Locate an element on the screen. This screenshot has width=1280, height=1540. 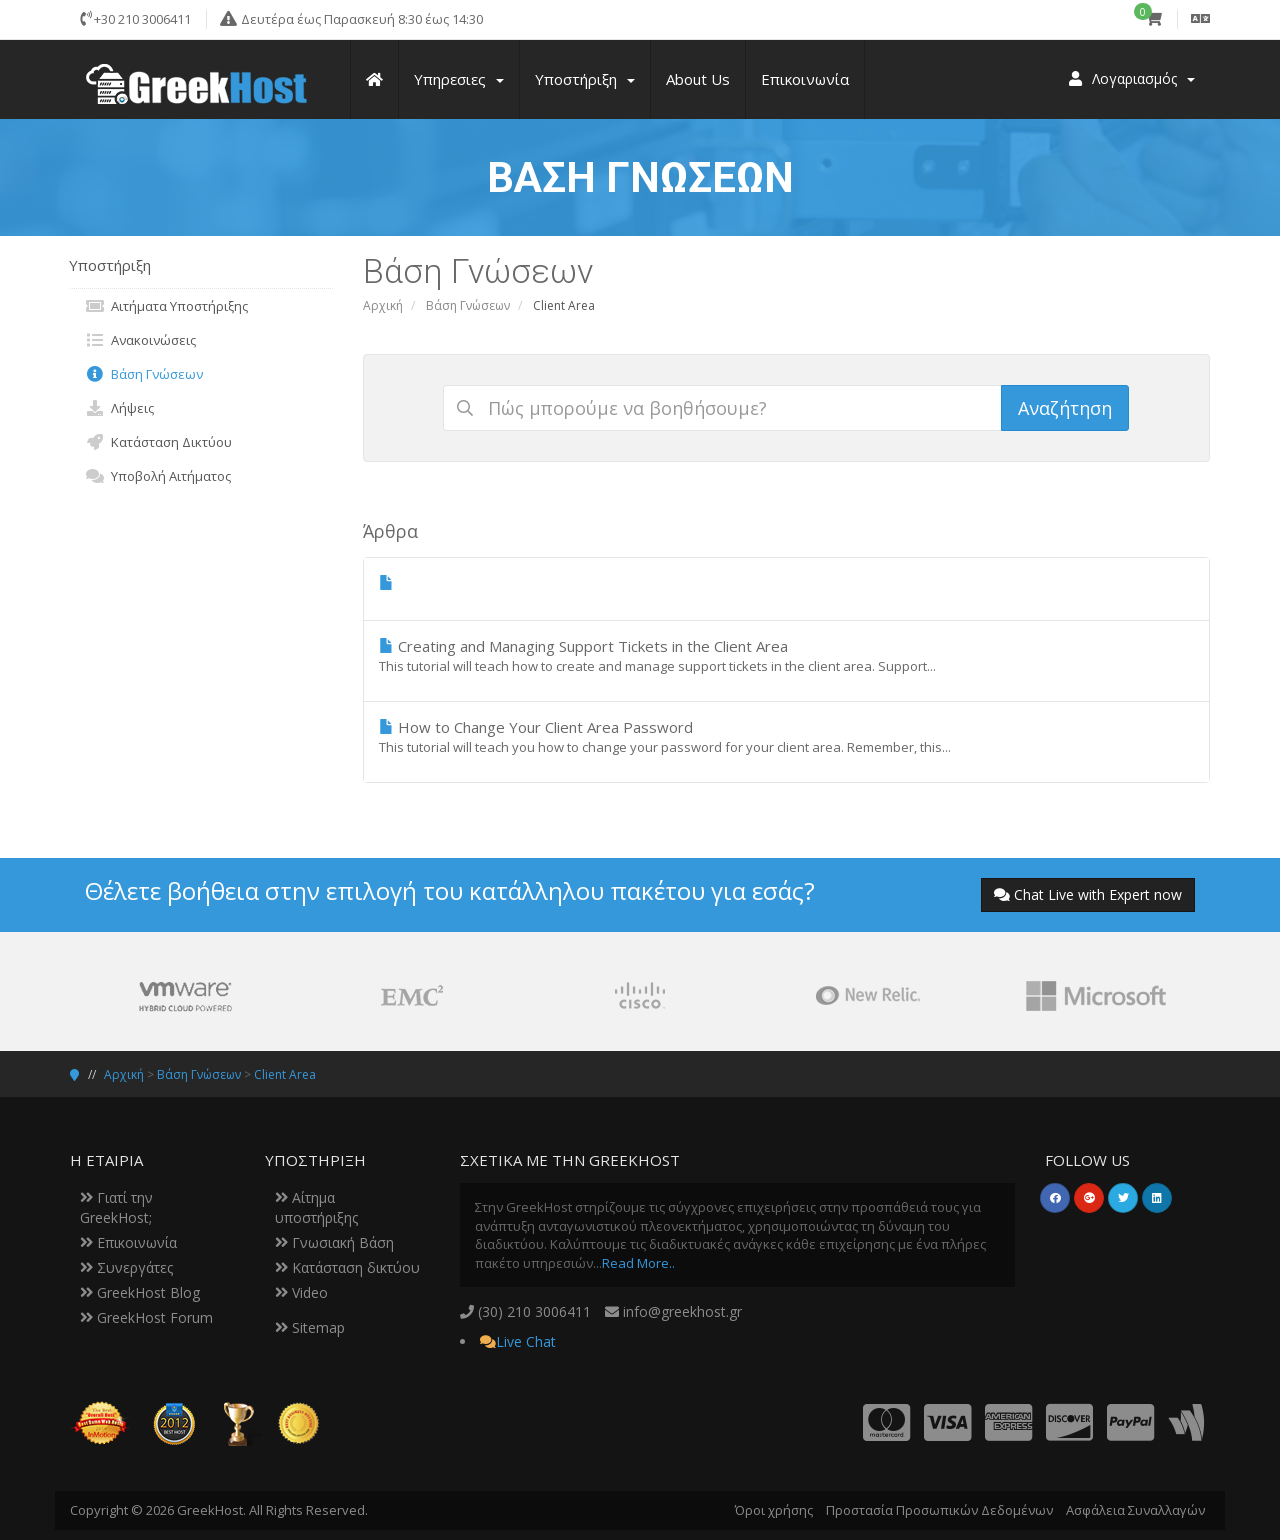
Read More.. is located at coordinates (638, 1263).